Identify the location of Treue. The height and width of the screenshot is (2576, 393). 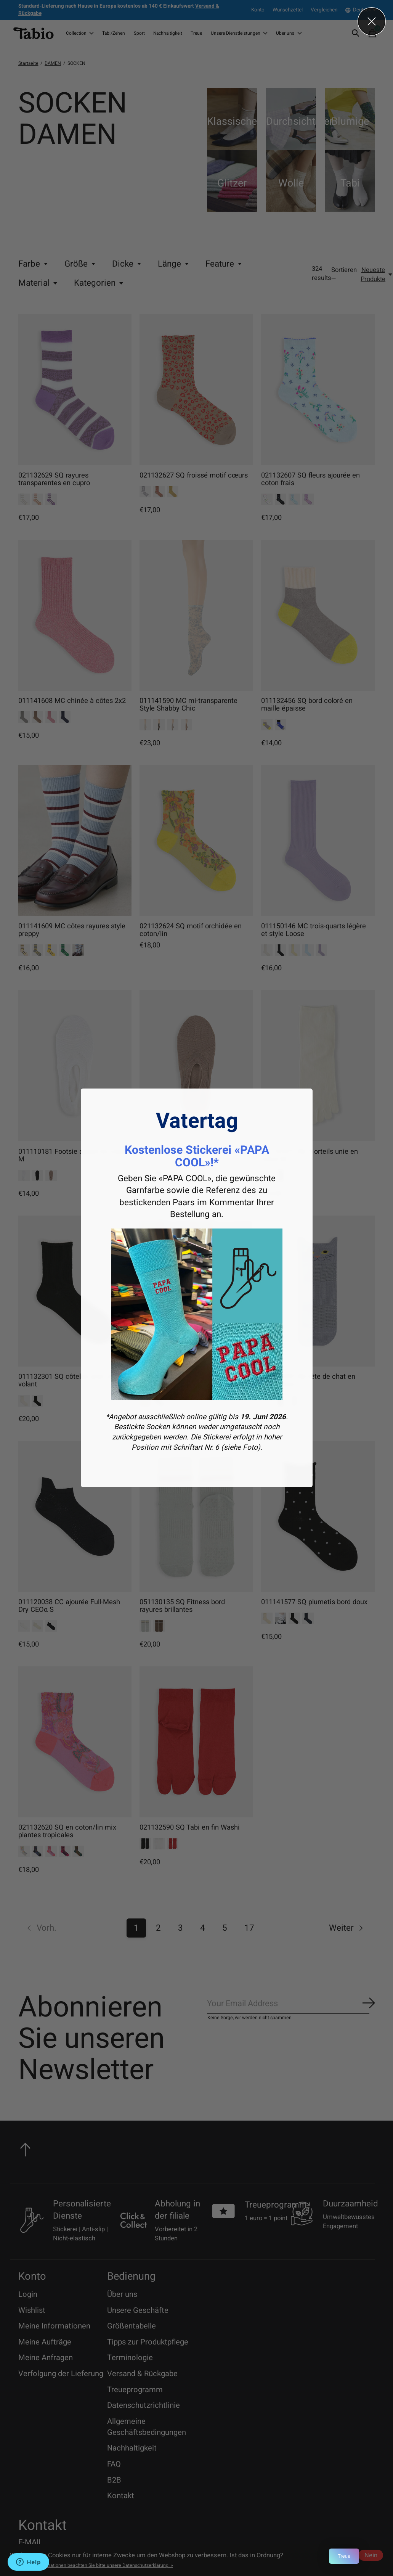
(344, 2556).